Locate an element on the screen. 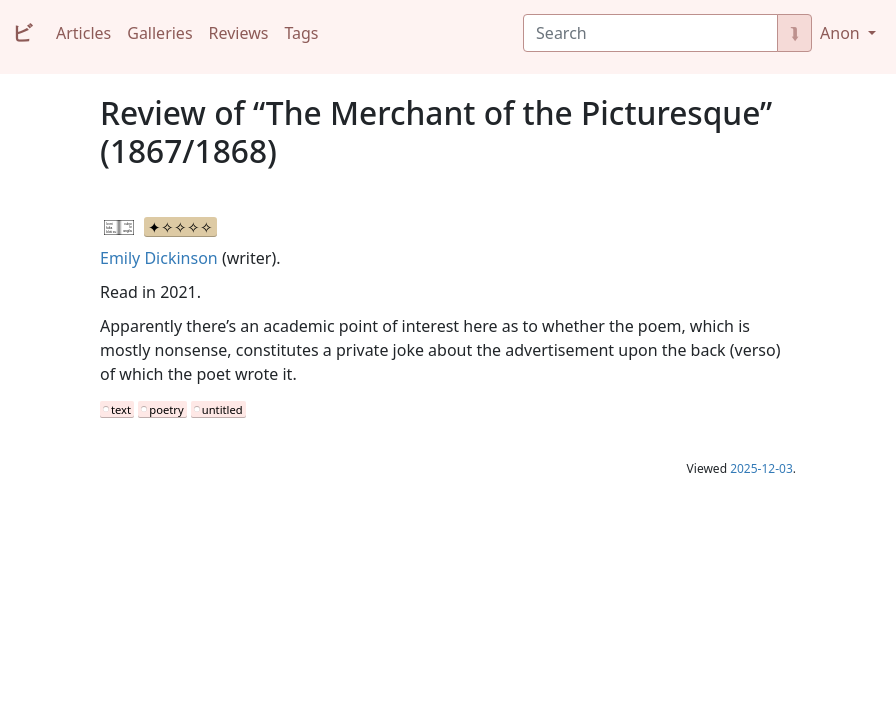 This screenshot has height=720, width=896. Articles is located at coordinates (83, 33).